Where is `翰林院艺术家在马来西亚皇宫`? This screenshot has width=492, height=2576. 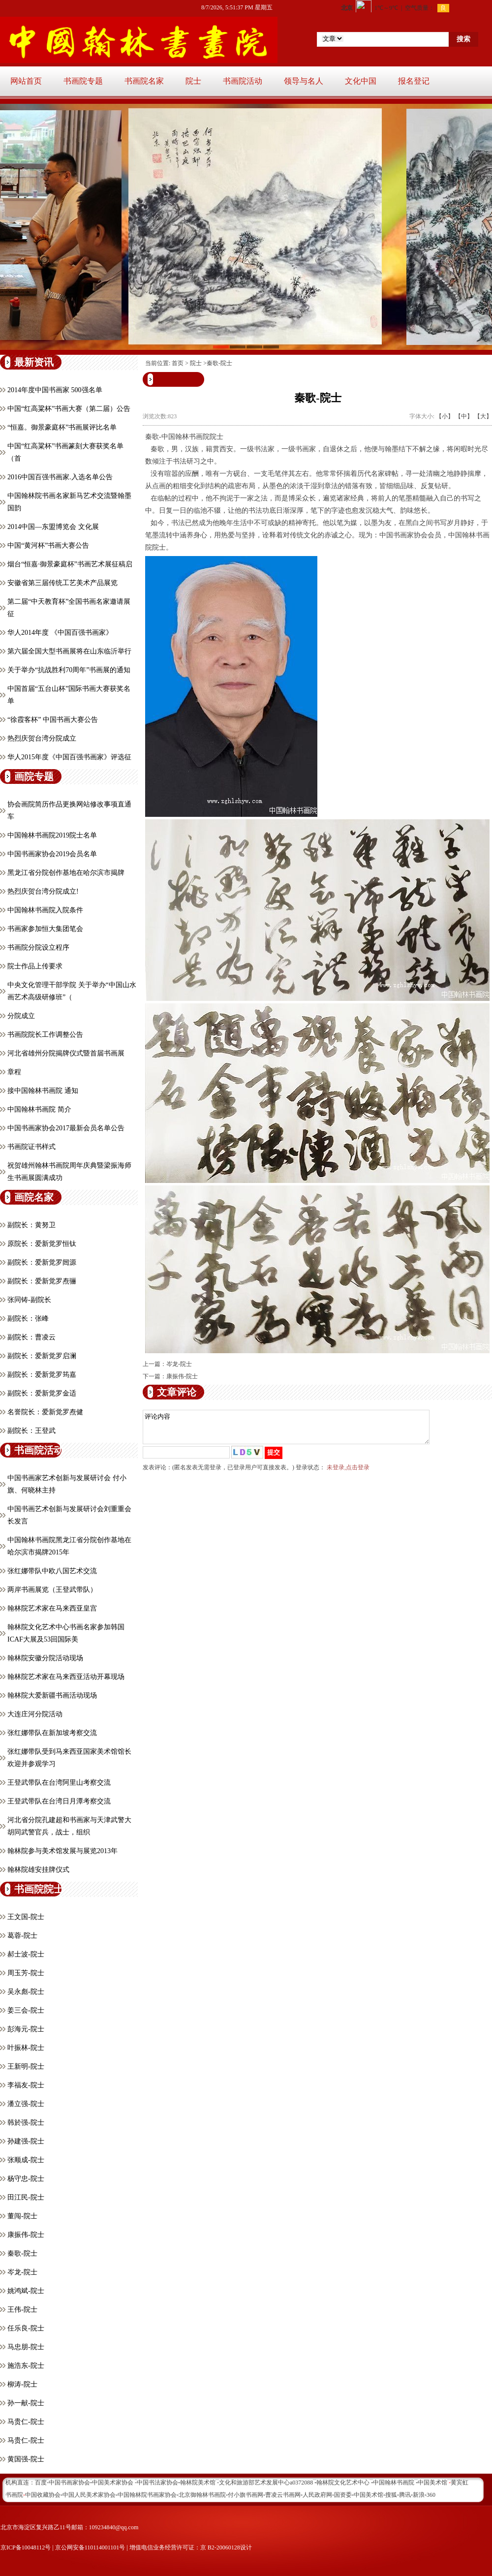
翰林院艺术家在马来西亚皇宫 is located at coordinates (52, 1608).